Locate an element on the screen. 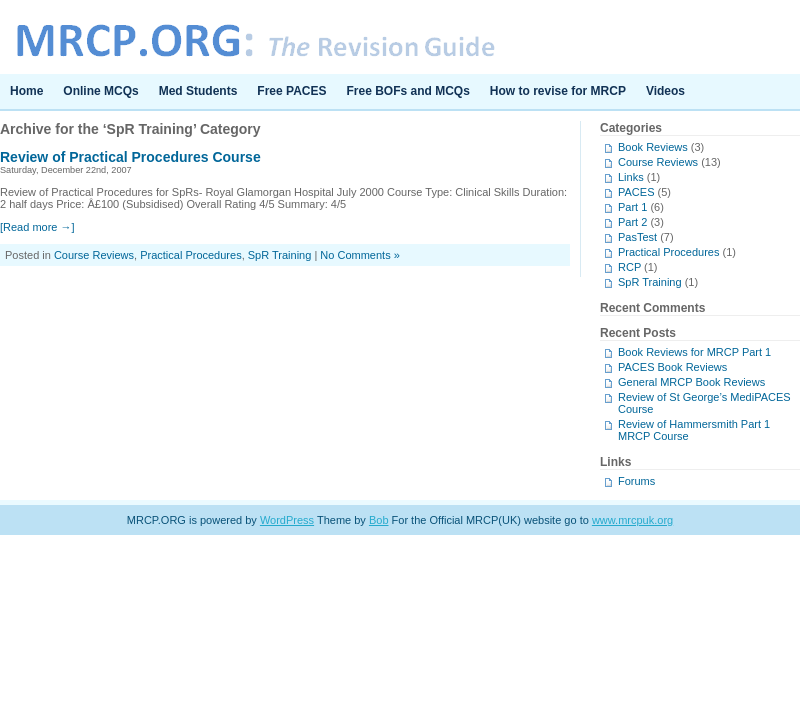 The image size is (800, 720). Forums is located at coordinates (636, 481).